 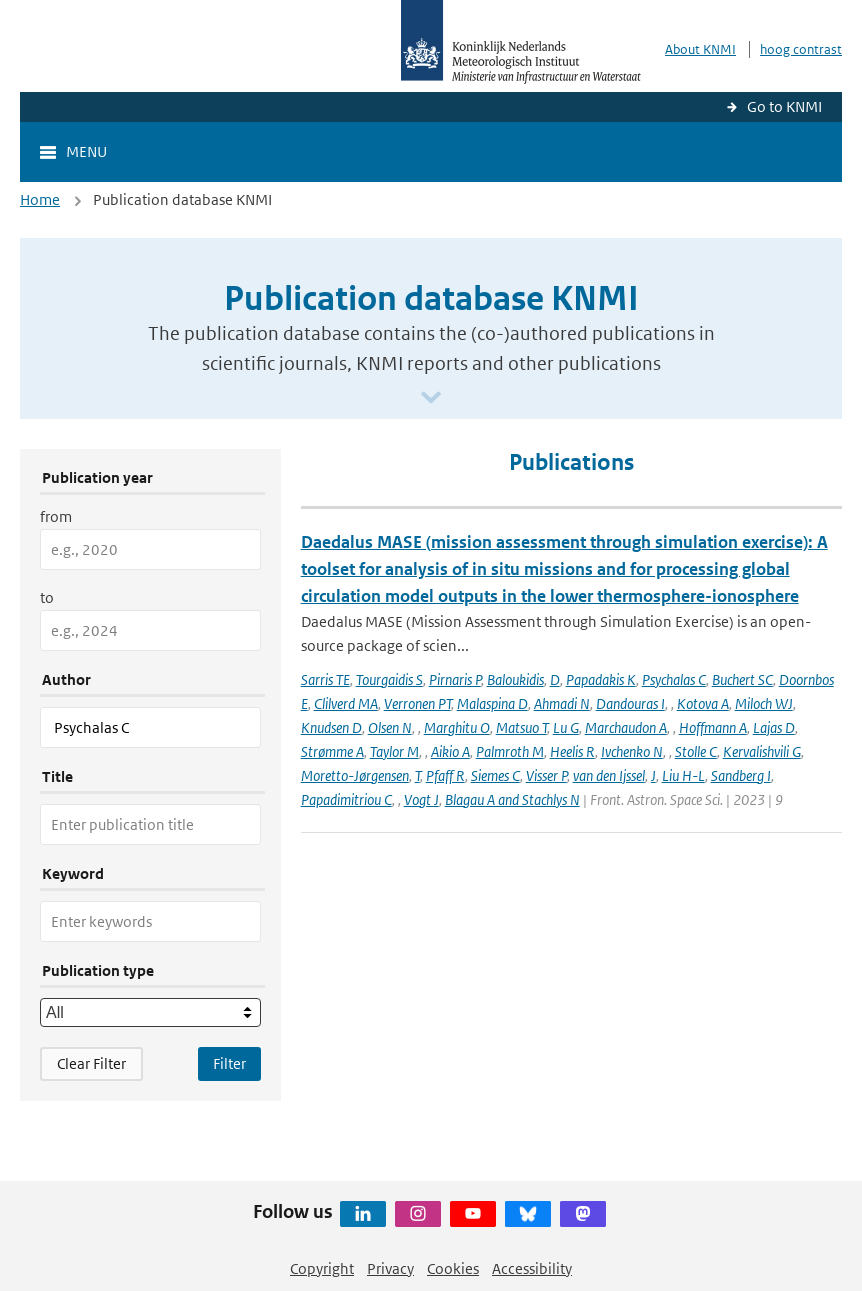 What do you see at coordinates (56, 516) in the screenshot?
I see `from` at bounding box center [56, 516].